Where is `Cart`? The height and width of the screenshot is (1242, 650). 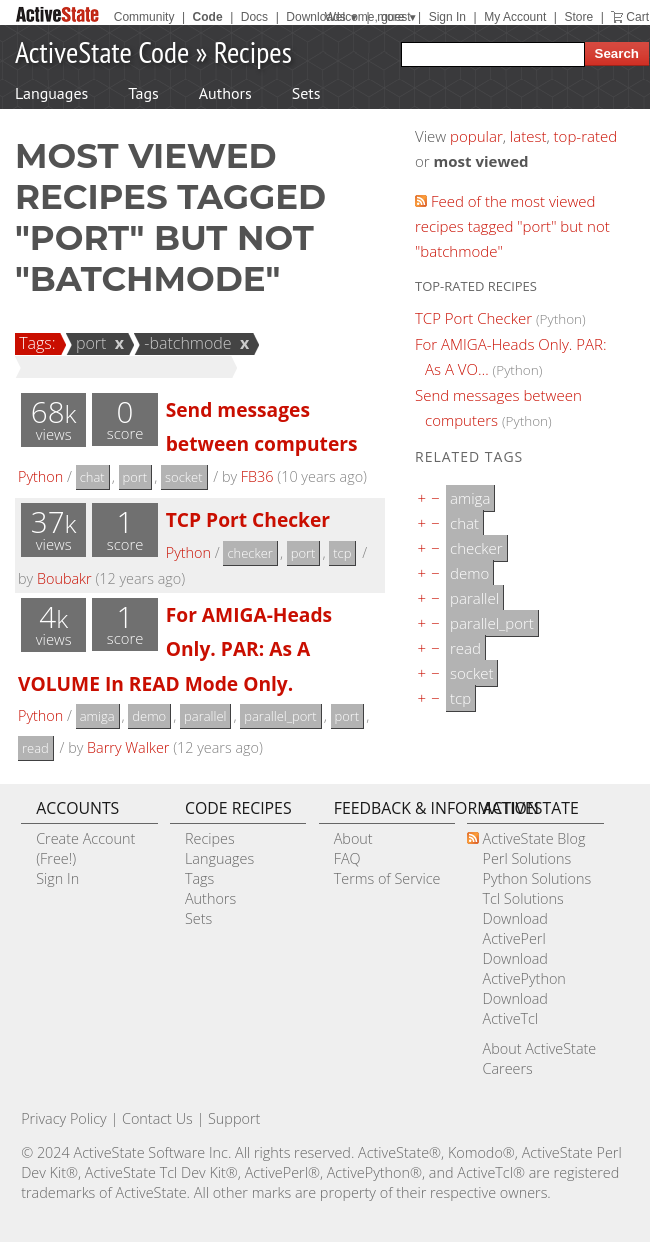 Cart is located at coordinates (637, 17).